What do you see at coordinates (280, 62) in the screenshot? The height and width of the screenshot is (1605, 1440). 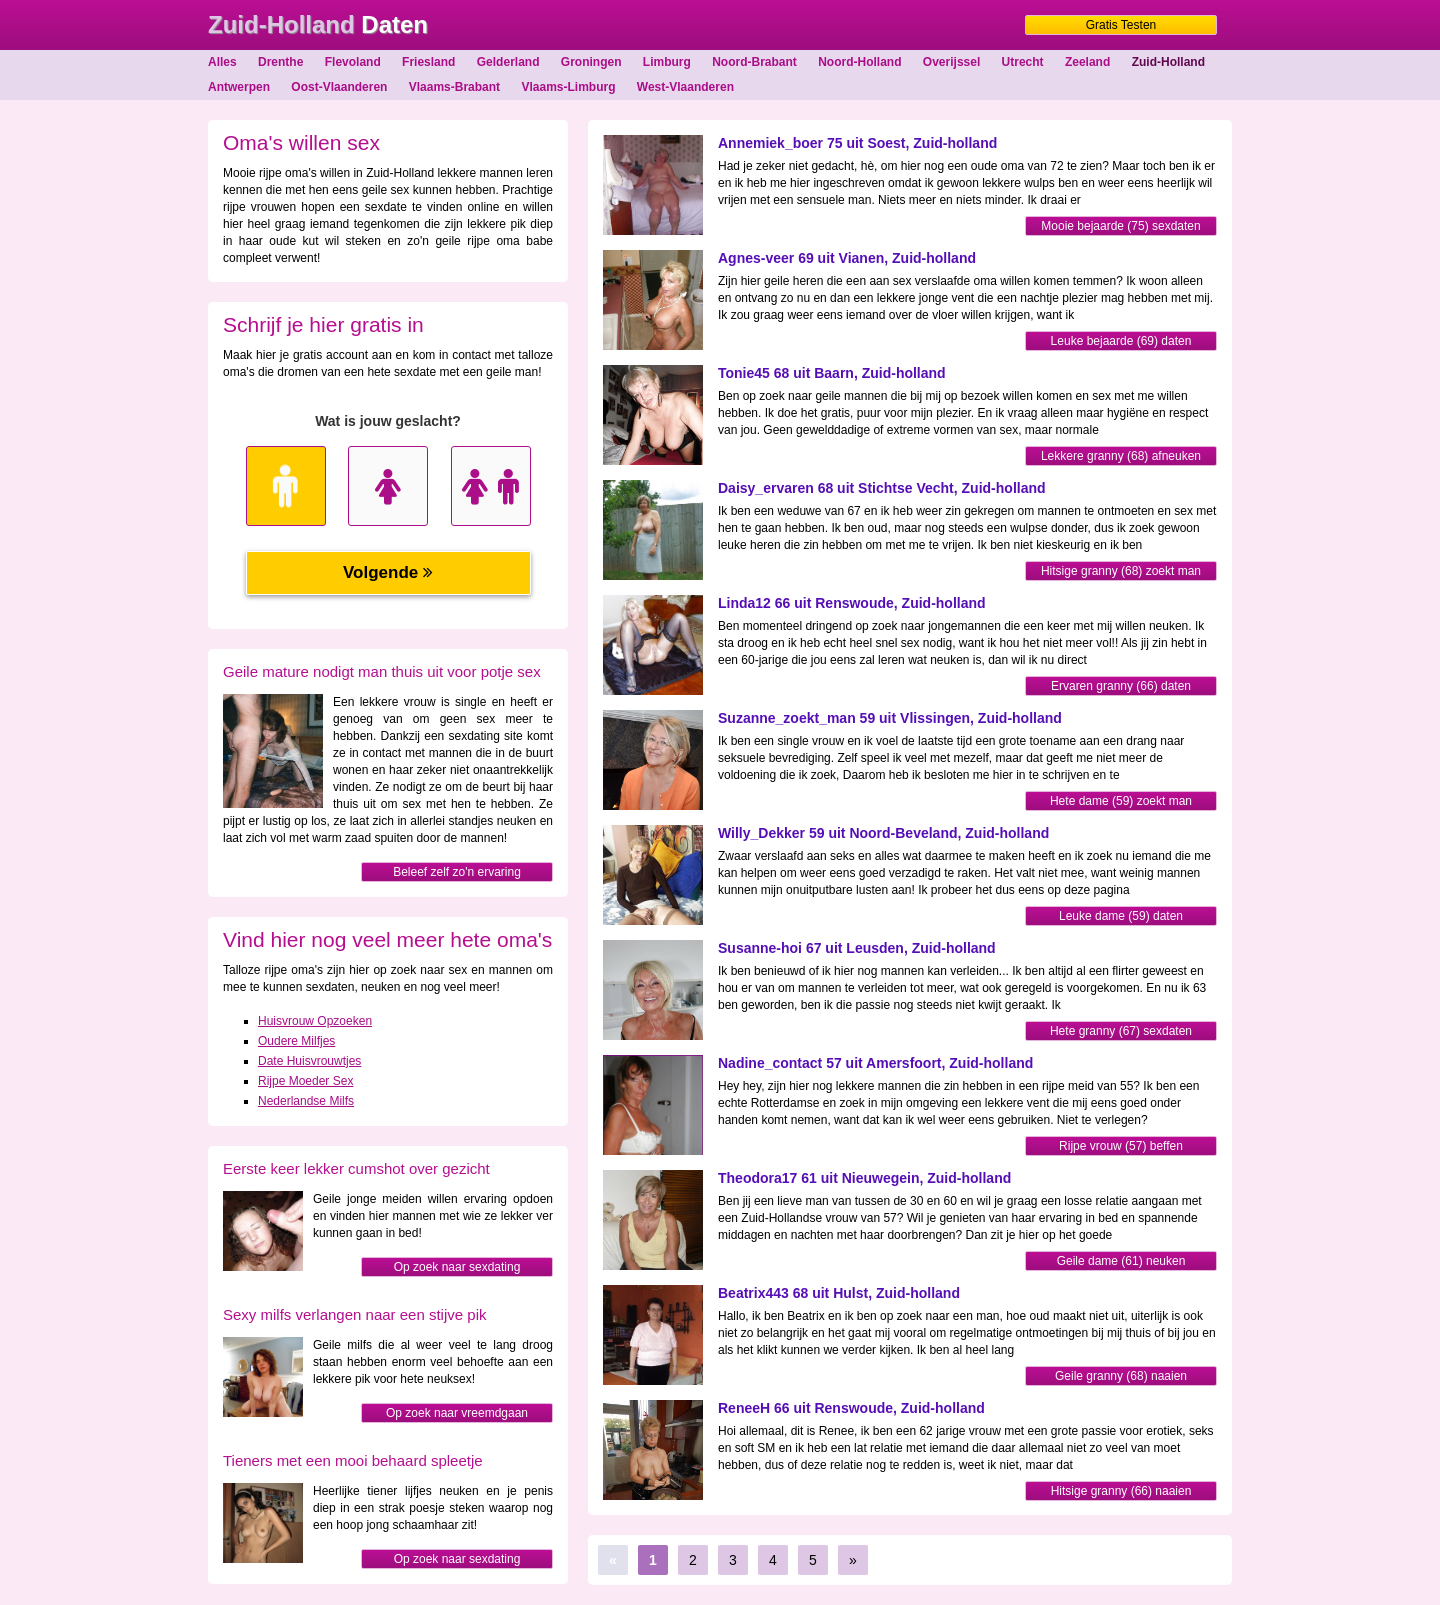 I see `Drenthe` at bounding box center [280, 62].